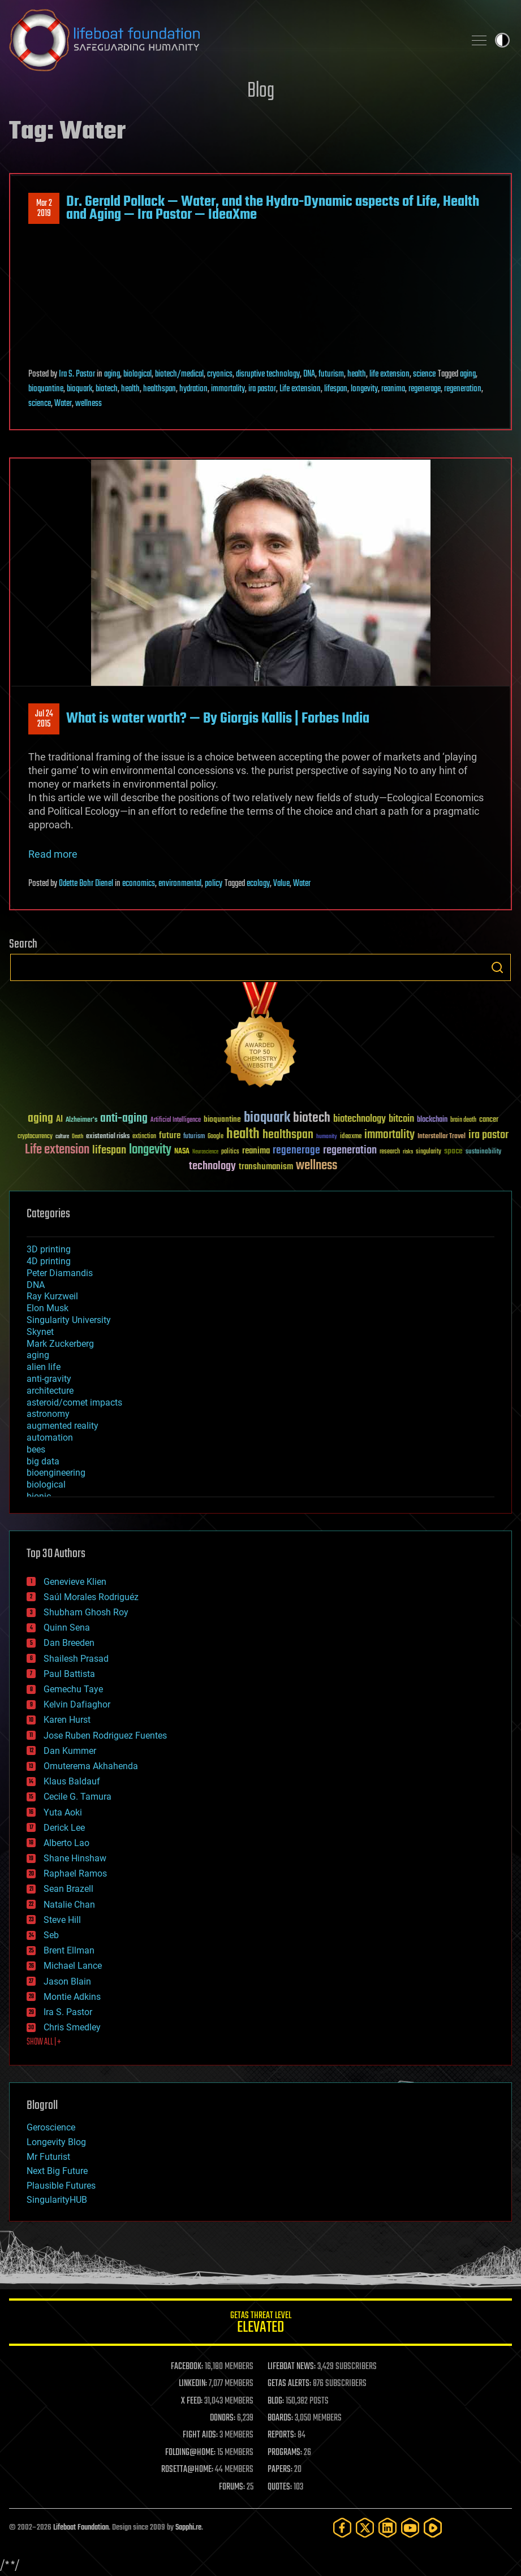 Image resolution: width=521 pixels, height=2576 pixels. Describe the element at coordinates (300, 389) in the screenshot. I see `Life extension` at that location.